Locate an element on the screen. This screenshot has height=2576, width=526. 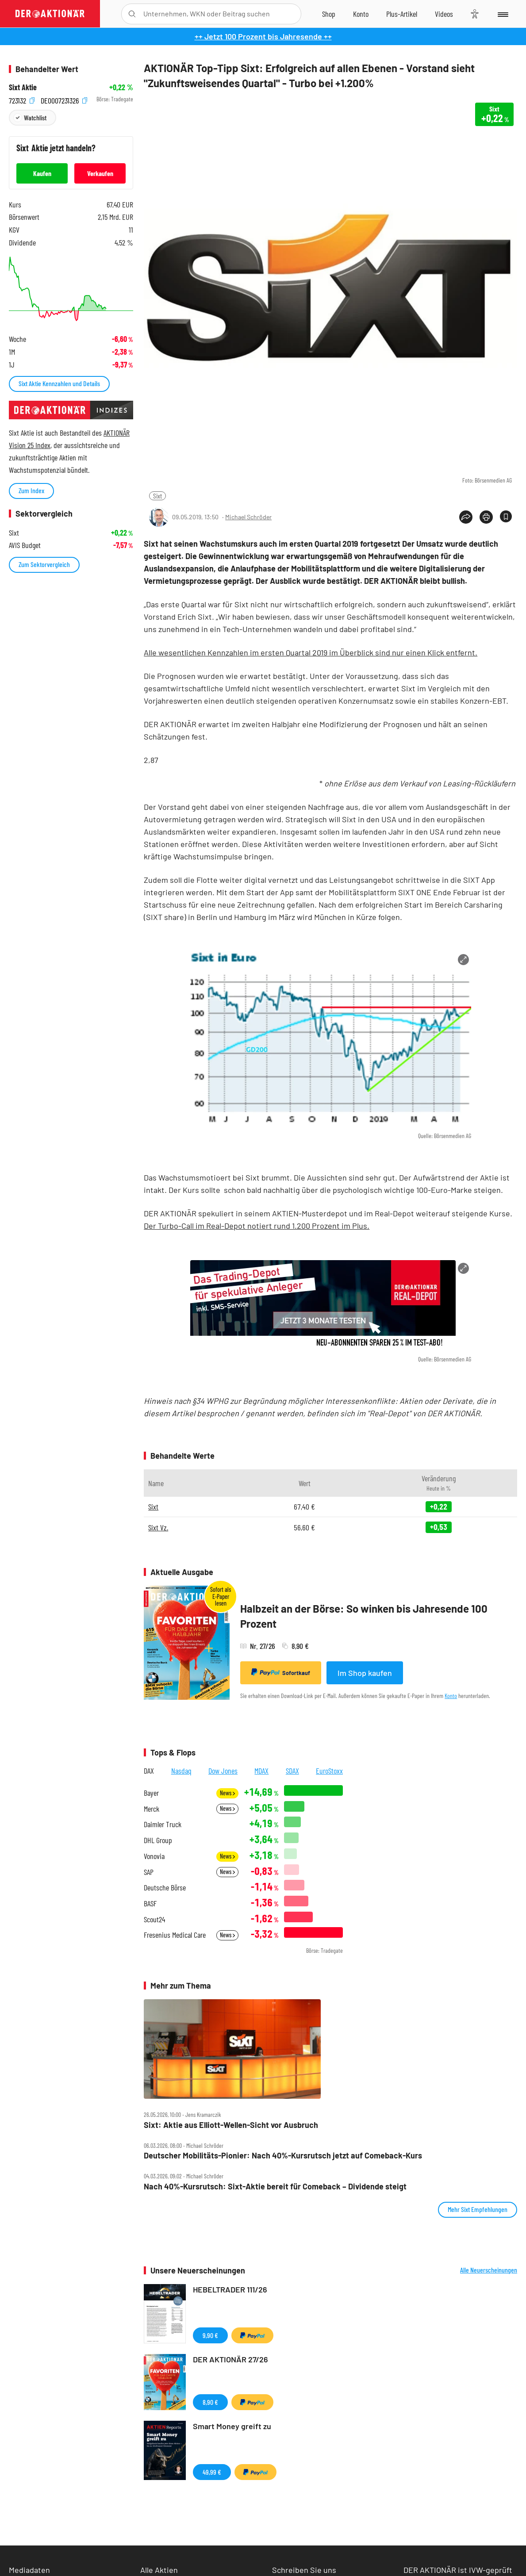
[Zum Account] is located at coordinates (360, 13).